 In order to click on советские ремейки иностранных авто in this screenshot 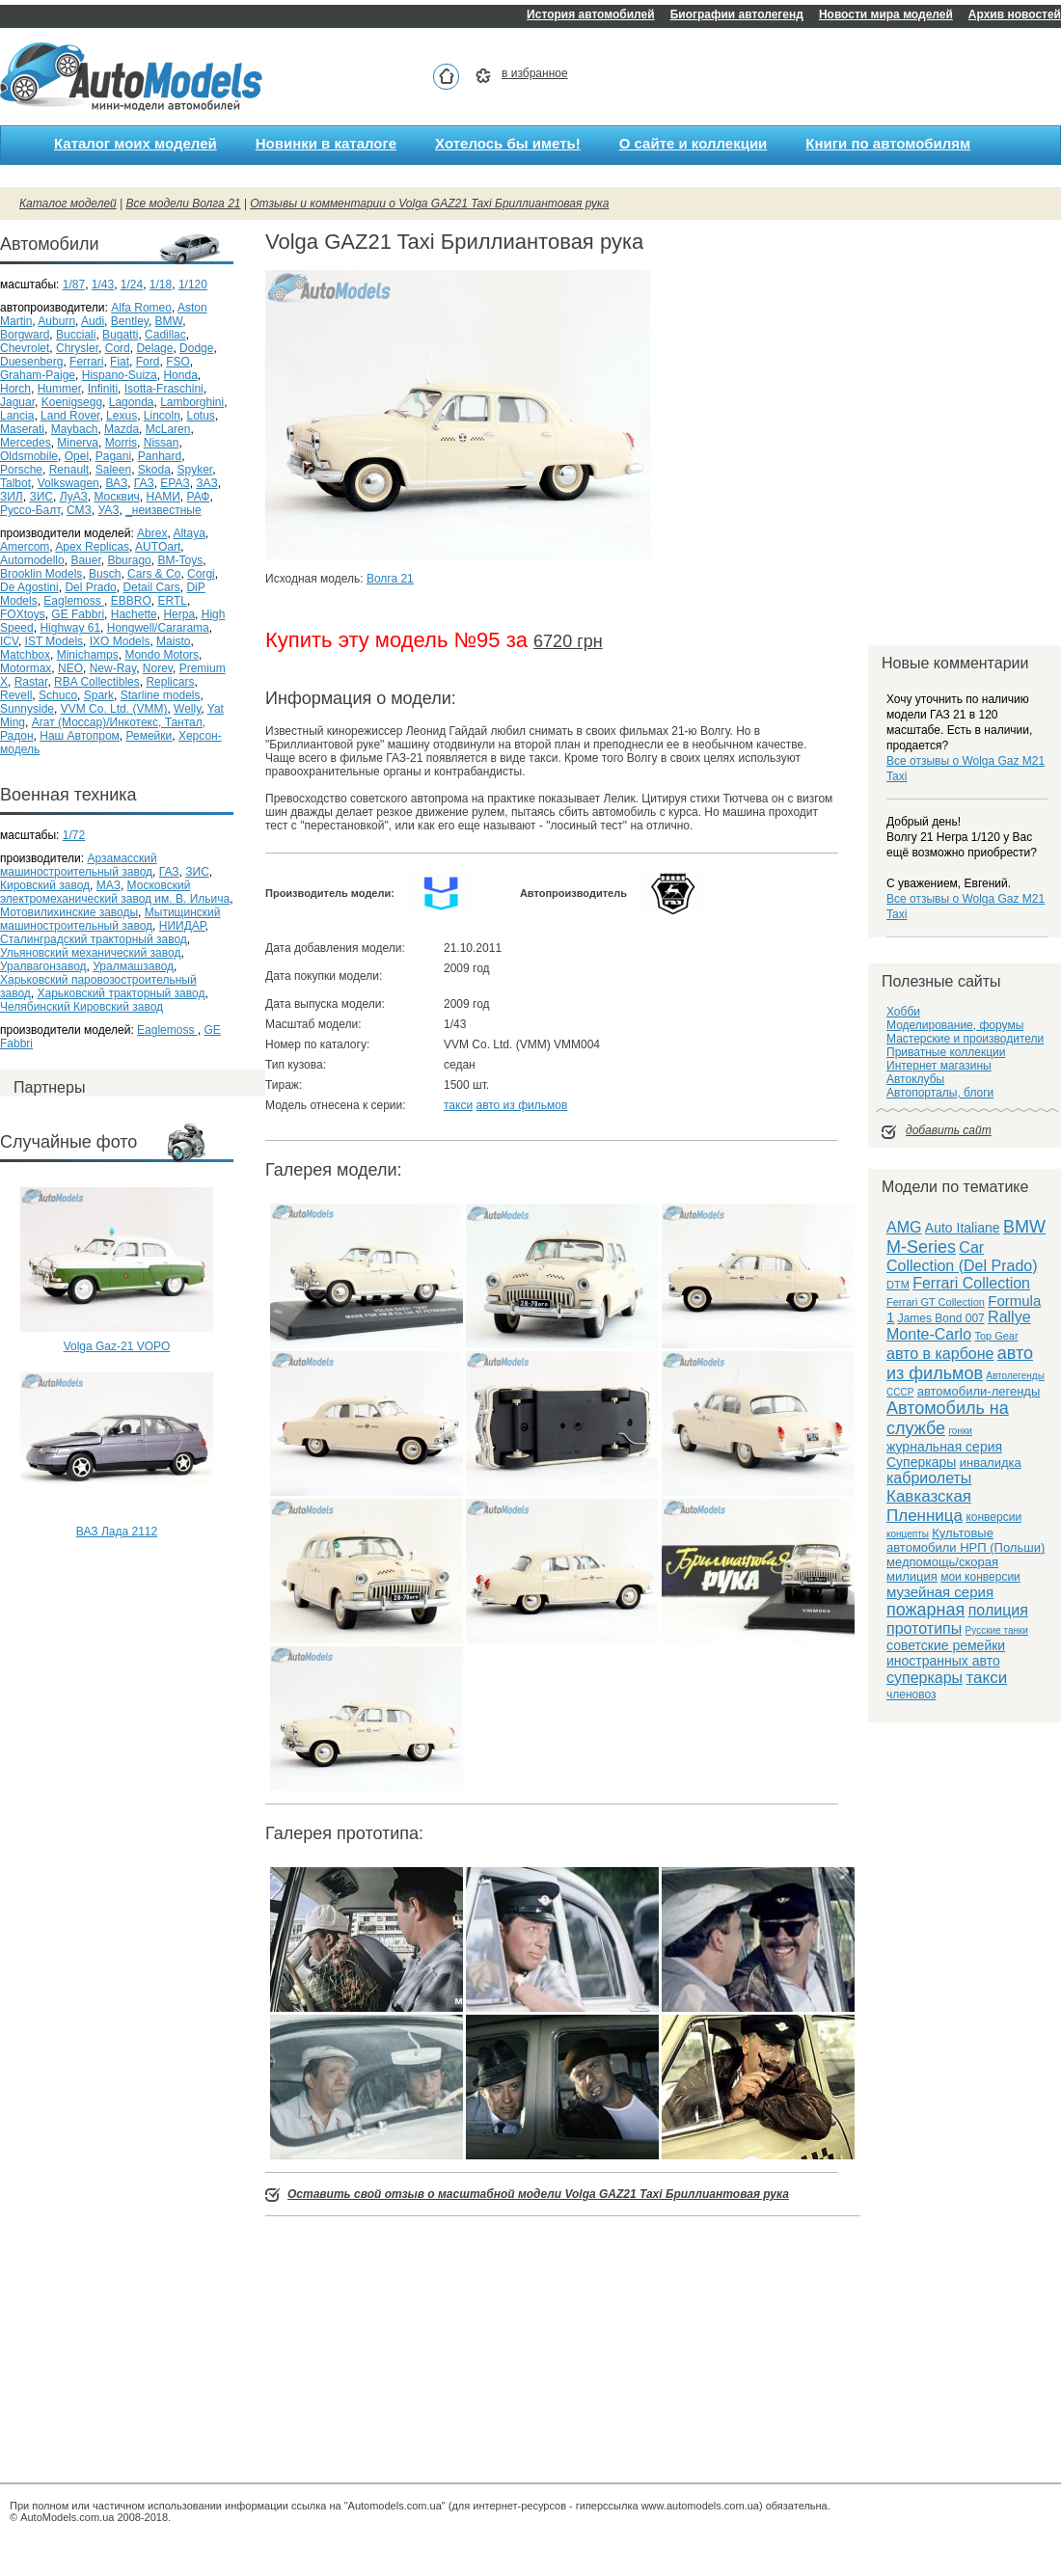, I will do `click(945, 1653)`.